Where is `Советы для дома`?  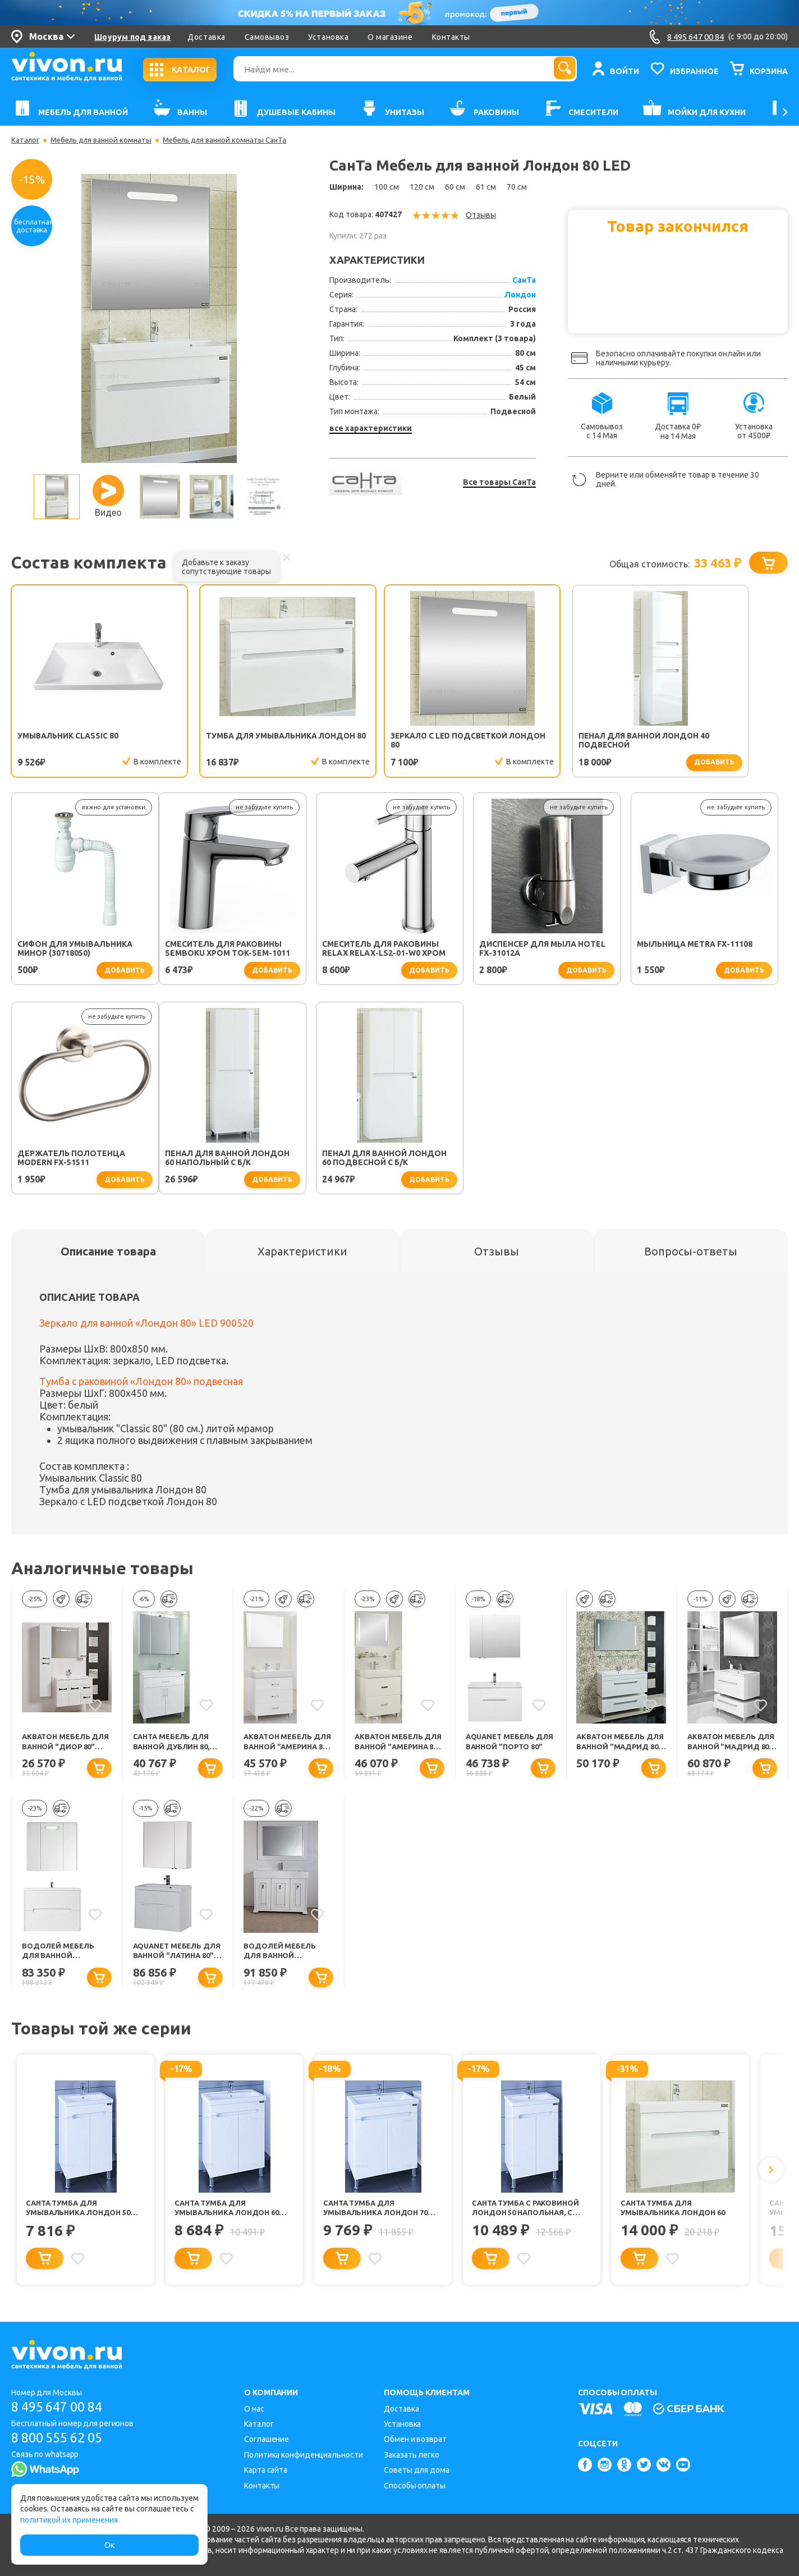 Советы для дома is located at coordinates (416, 2469).